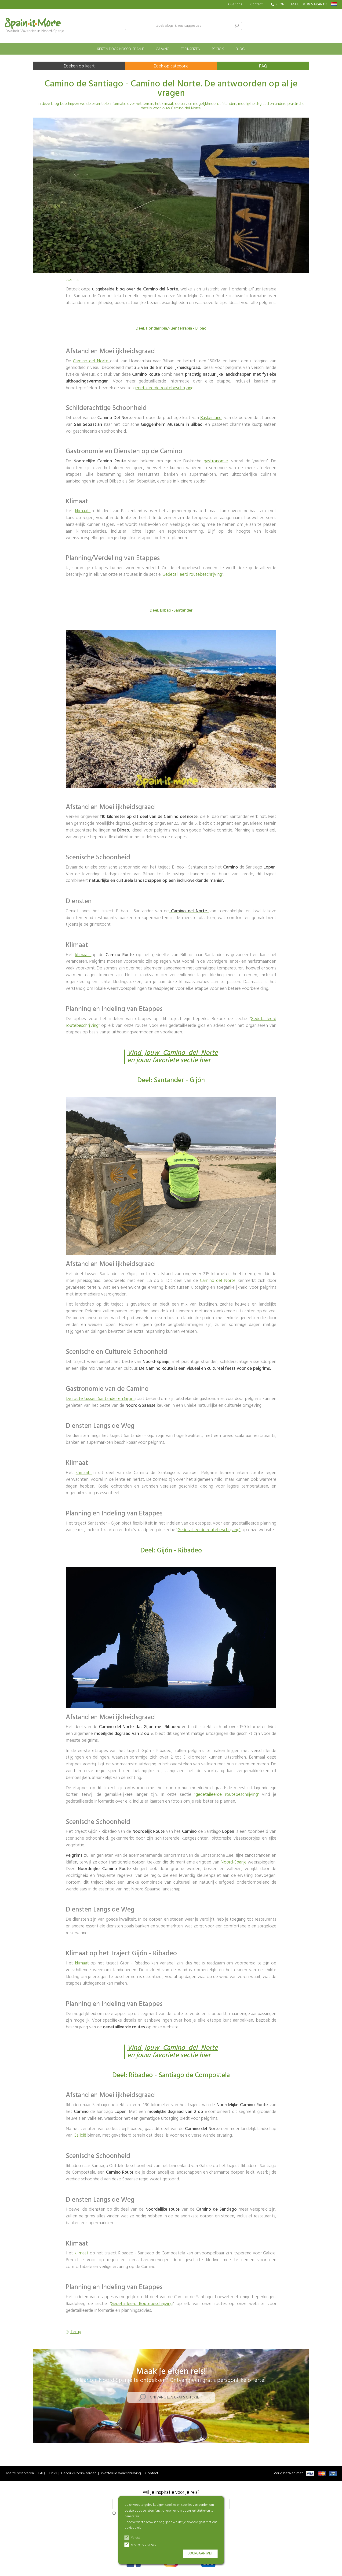 The height and width of the screenshot is (2576, 342). Describe the element at coordinates (142, 2303) in the screenshot. I see `Gedetailleerd Routebeschrijving` at that location.